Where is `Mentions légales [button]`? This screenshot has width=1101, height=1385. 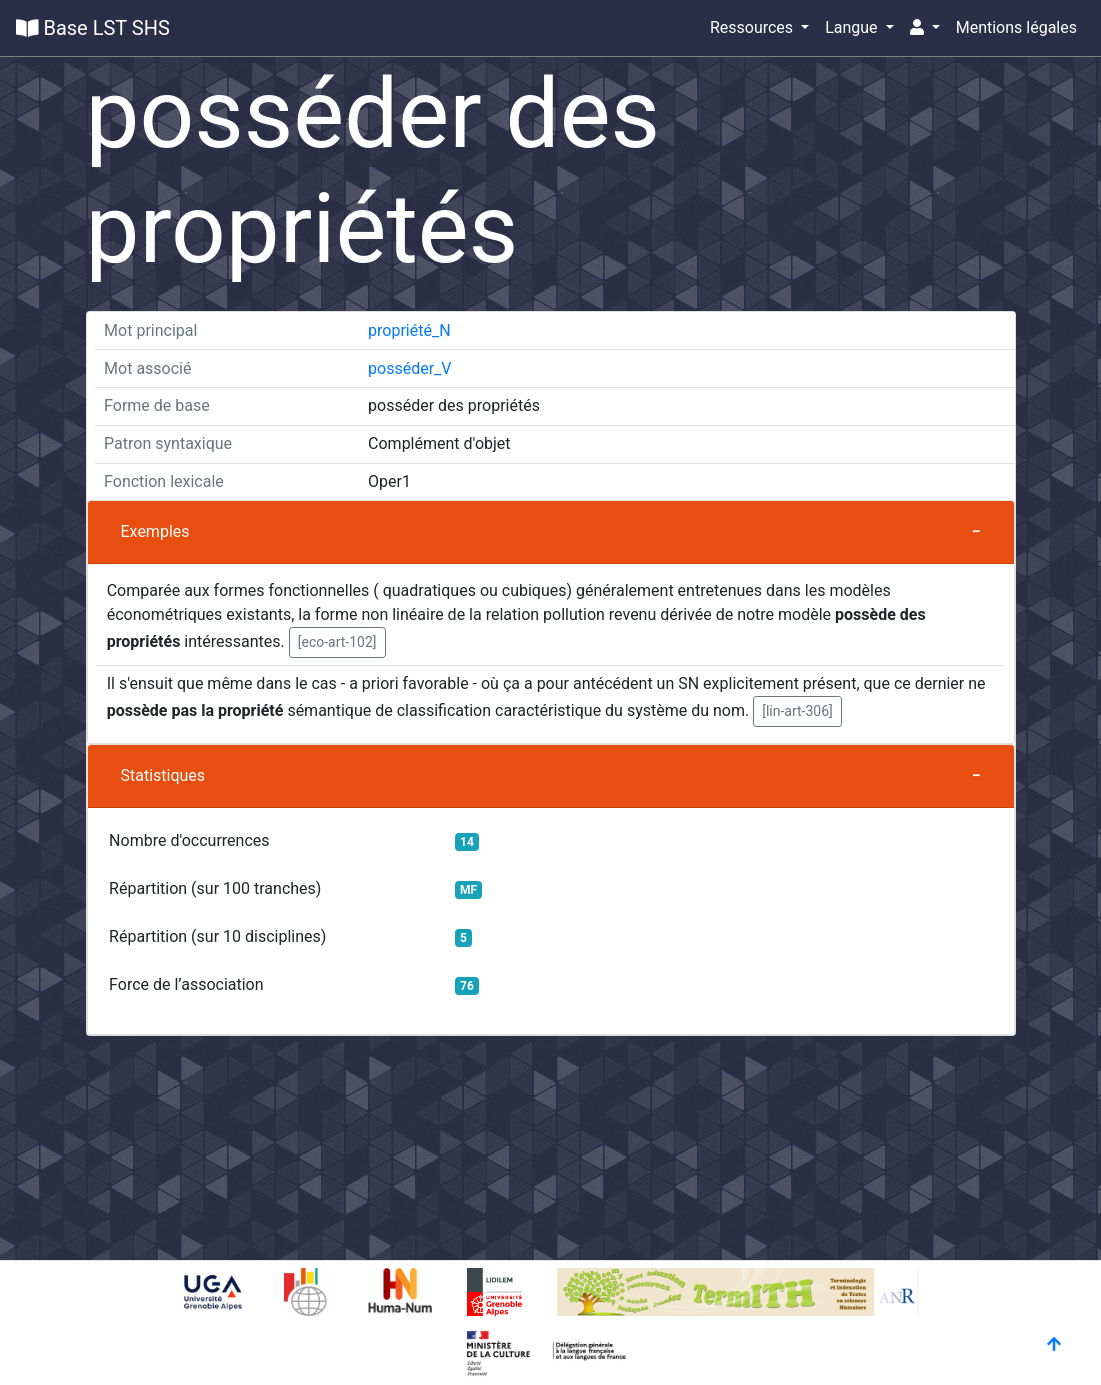 Mentions légales [button] is located at coordinates (1016, 27).